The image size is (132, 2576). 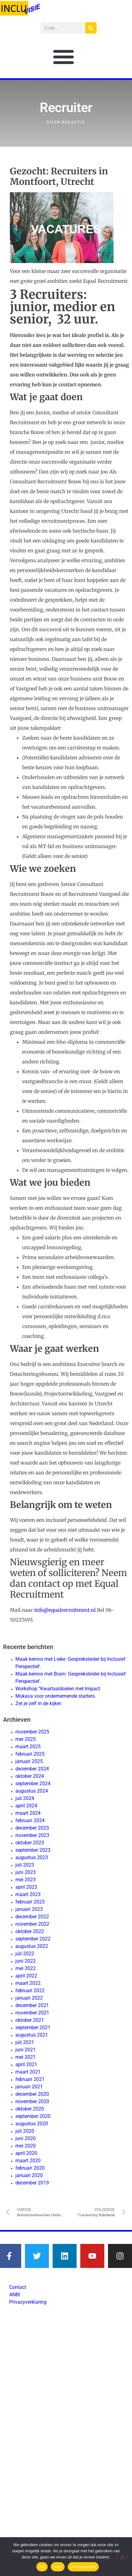 What do you see at coordinates (32, 1828) in the screenshot?
I see `december 2023` at bounding box center [32, 1828].